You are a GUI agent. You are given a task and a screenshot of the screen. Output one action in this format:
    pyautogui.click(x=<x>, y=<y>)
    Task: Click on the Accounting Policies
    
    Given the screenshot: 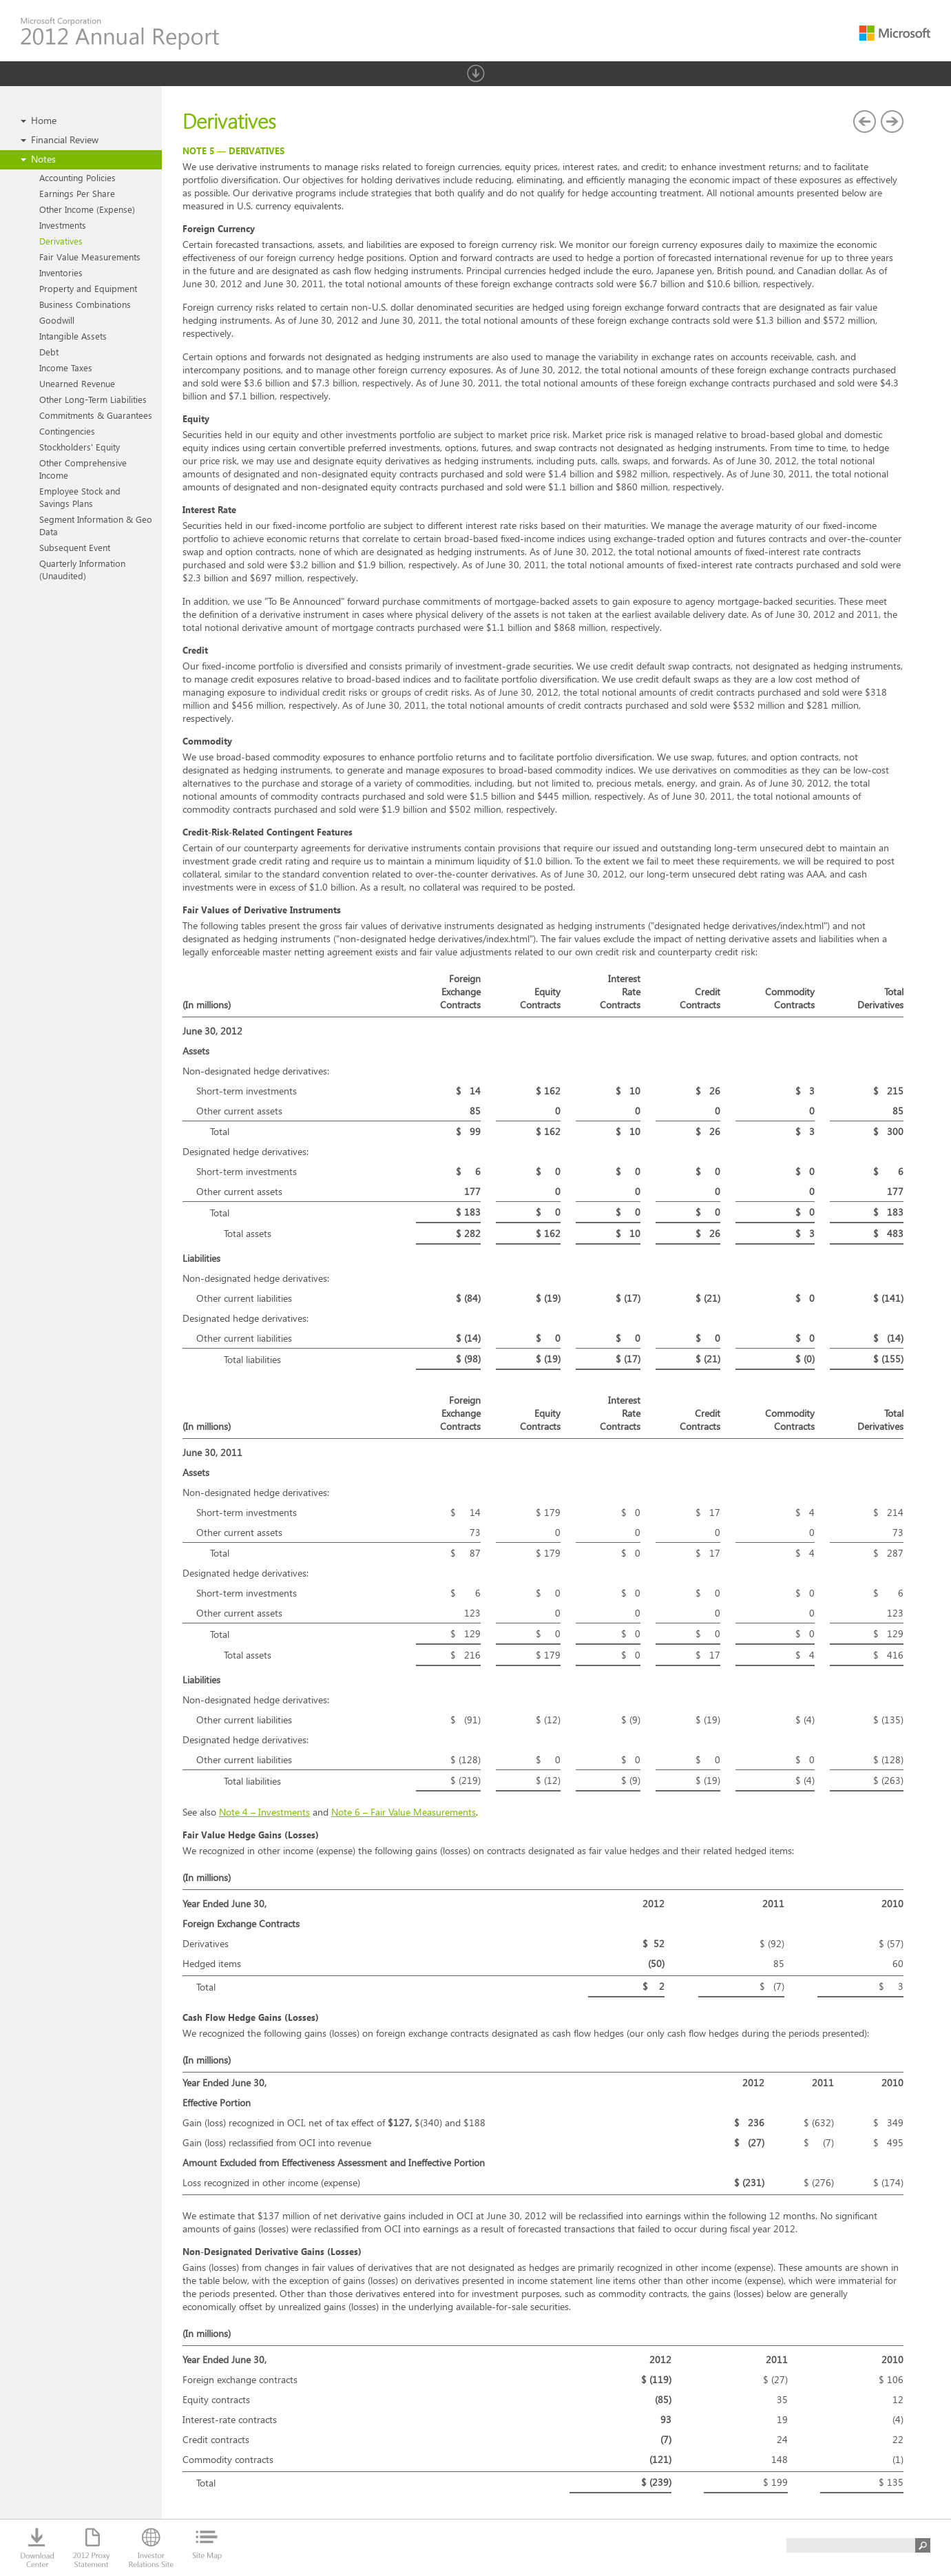 What is the action you would take?
    pyautogui.click(x=77, y=177)
    